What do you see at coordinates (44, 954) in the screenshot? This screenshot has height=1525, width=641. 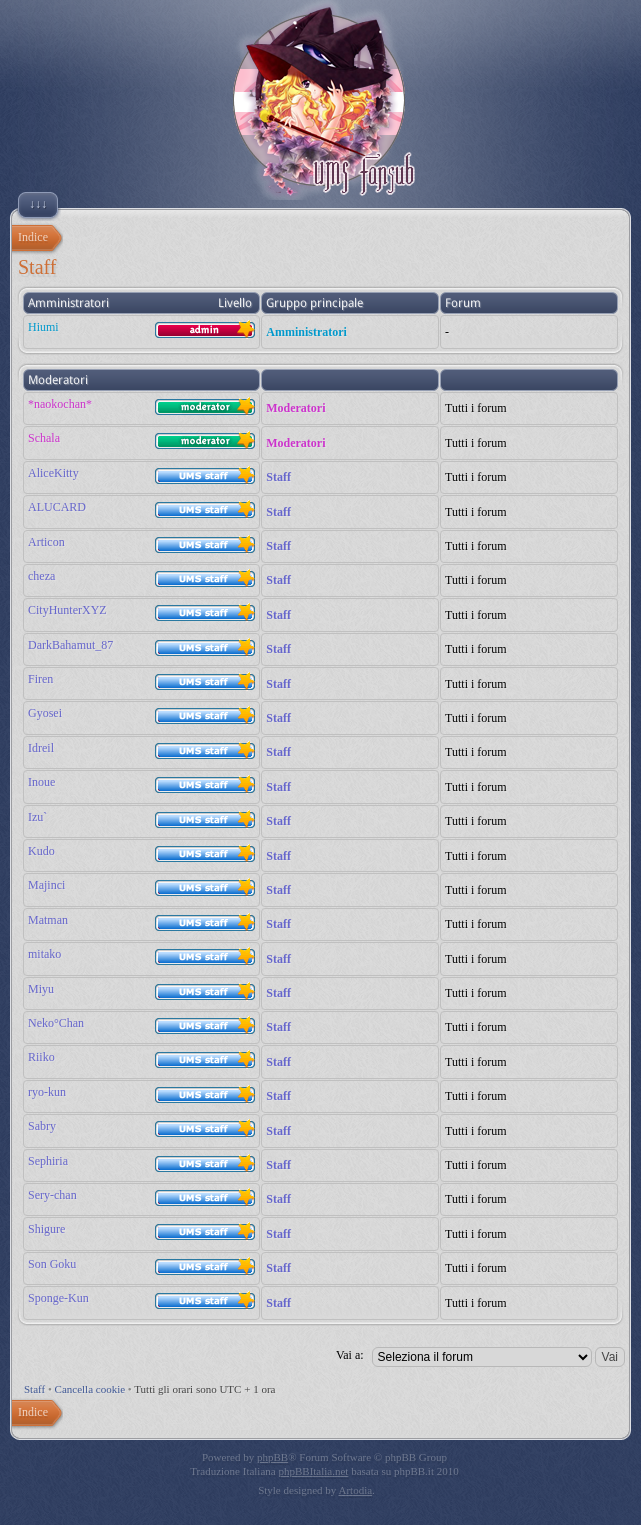 I see `mitako` at bounding box center [44, 954].